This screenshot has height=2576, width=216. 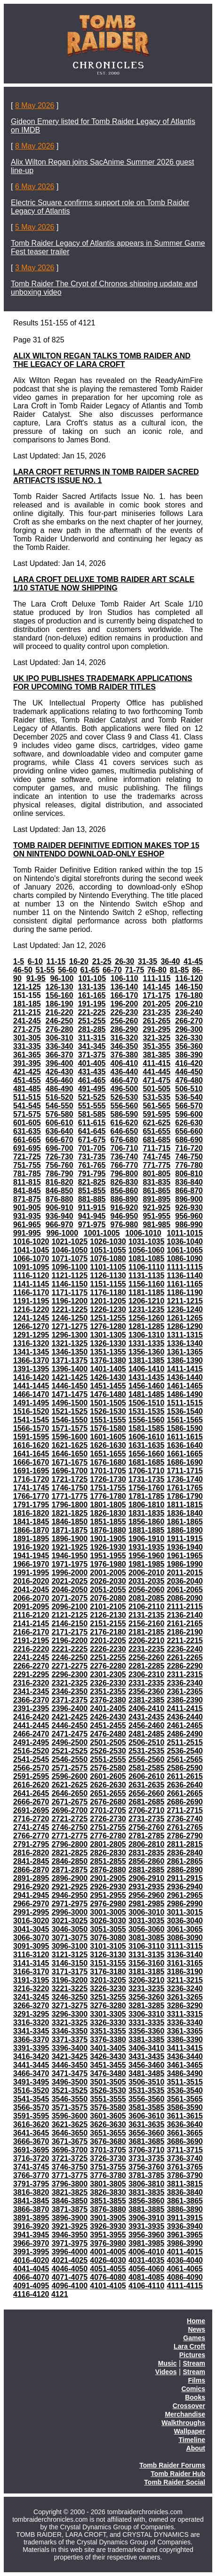 I want to click on 2226-2230, so click(x=108, y=1649).